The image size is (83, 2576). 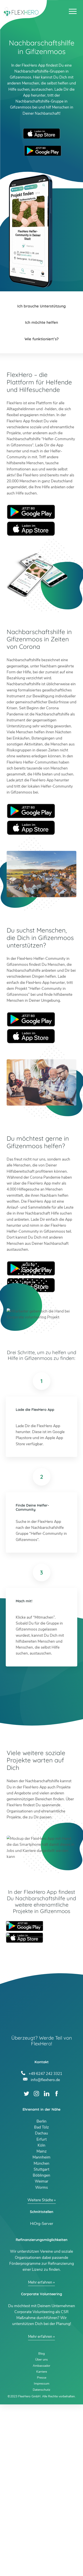 What do you see at coordinates (41, 2157) in the screenshot?
I see `Mannheim` at bounding box center [41, 2157].